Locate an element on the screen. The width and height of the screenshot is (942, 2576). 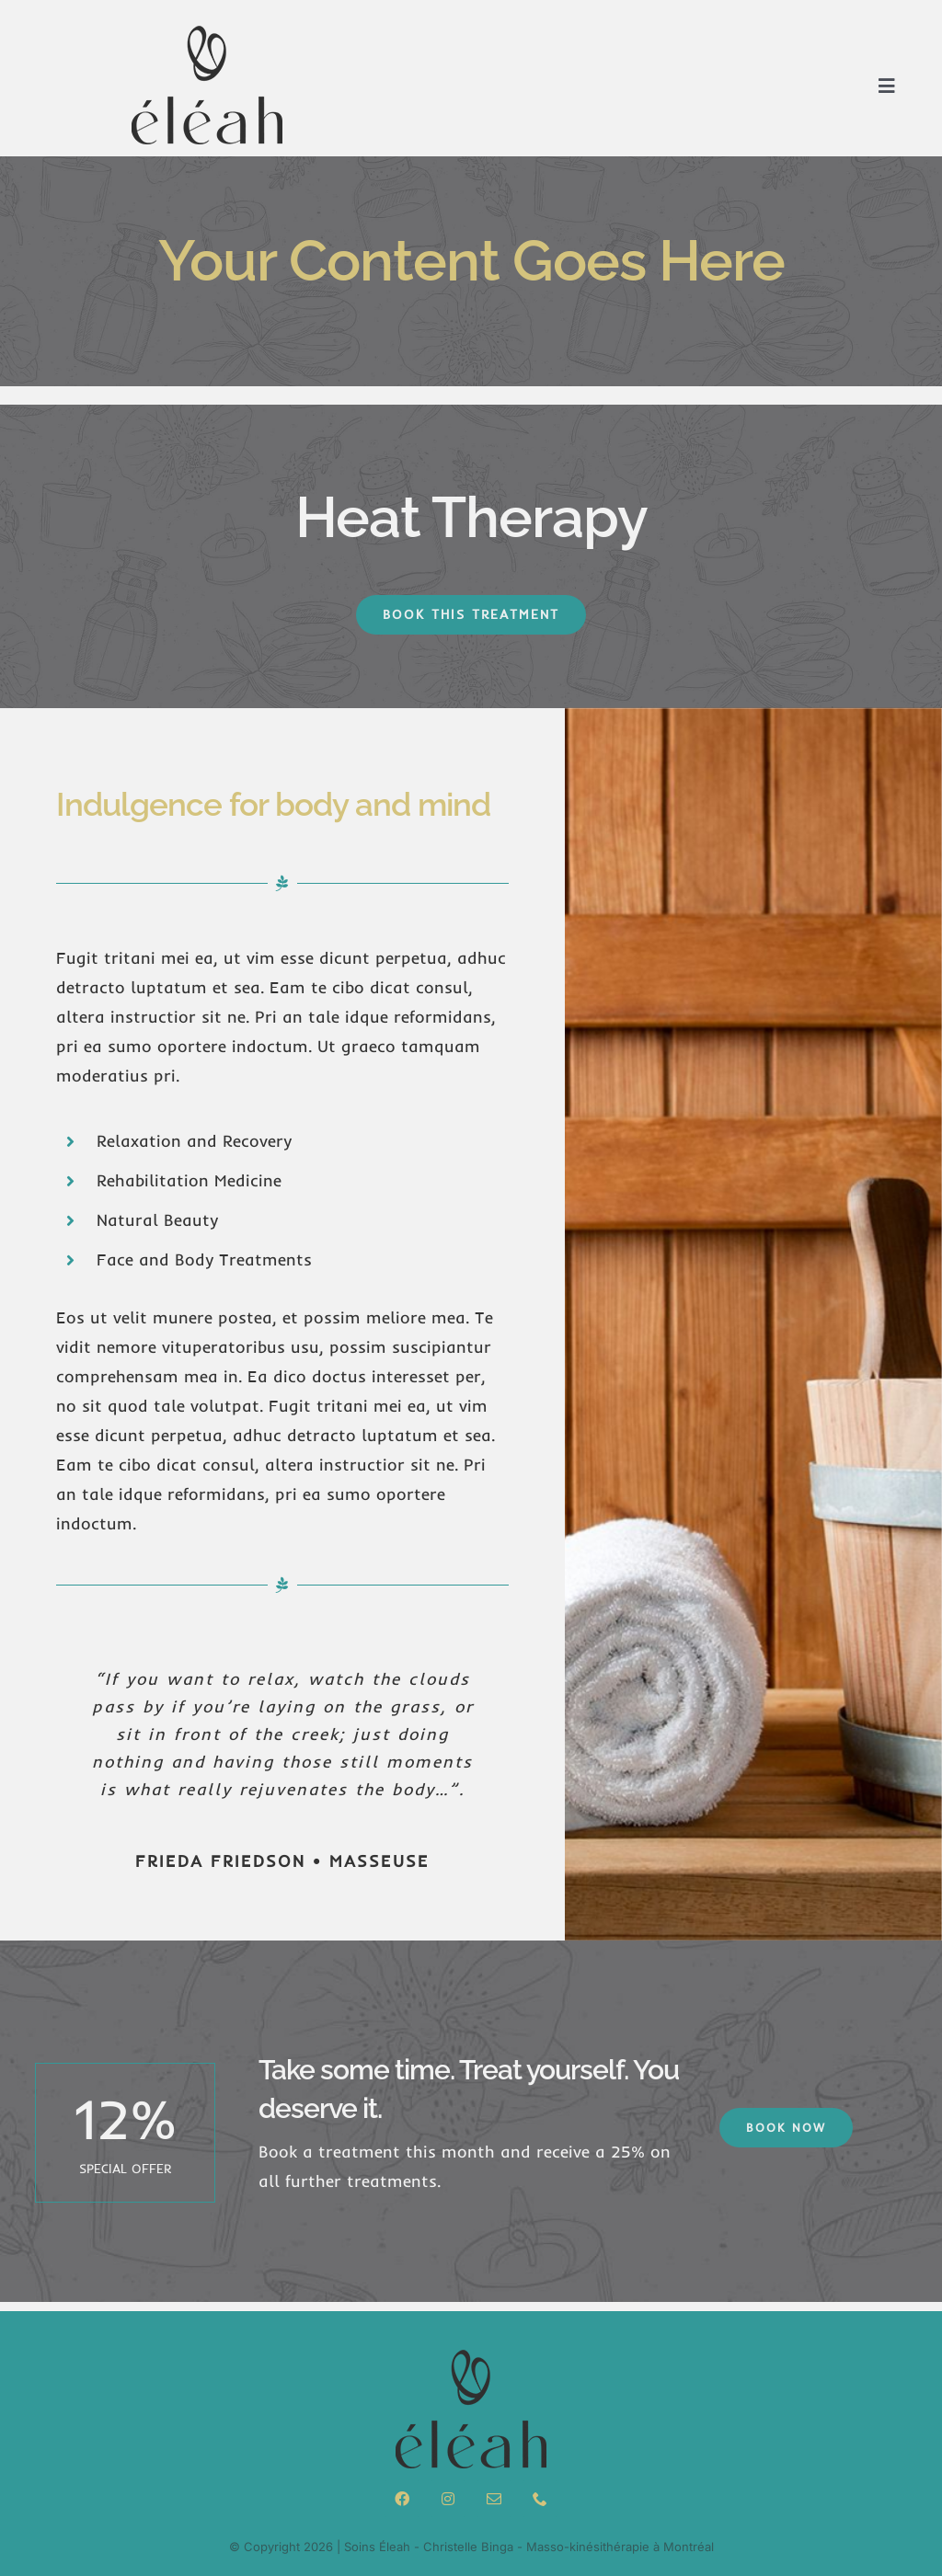
[logo-menu] is located at coordinates (207, 30).